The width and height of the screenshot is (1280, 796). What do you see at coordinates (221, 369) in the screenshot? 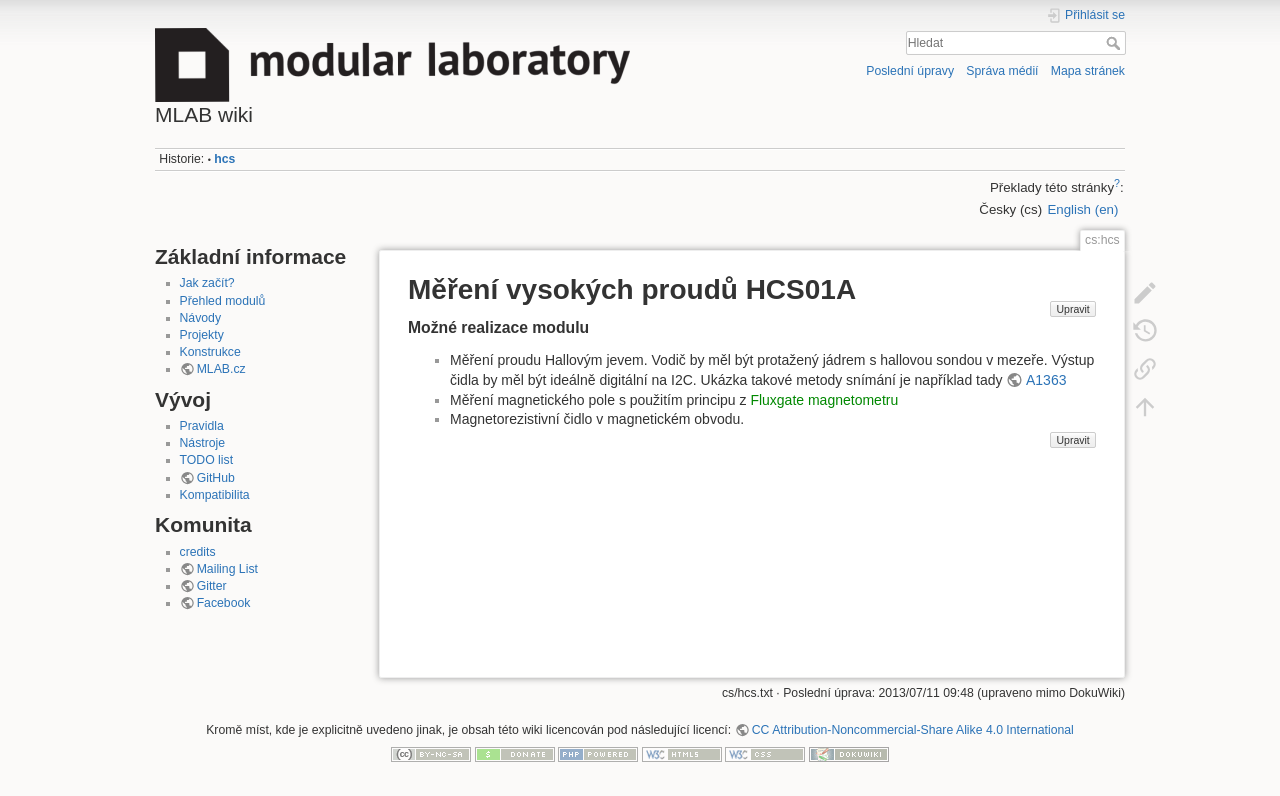
I see `MLAB.cz` at bounding box center [221, 369].